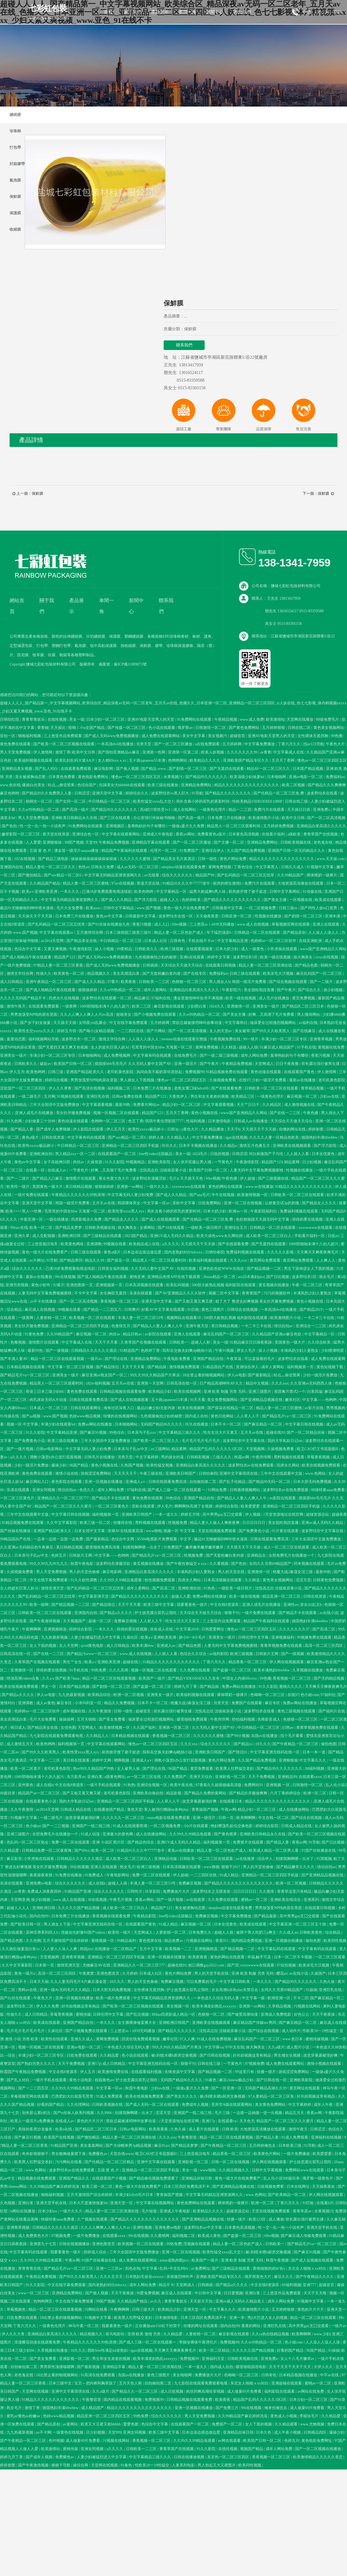 This screenshot has height=2576, width=347. What do you see at coordinates (106, 719) in the screenshot?
I see `日本少妇一区二区三区` at bounding box center [106, 719].